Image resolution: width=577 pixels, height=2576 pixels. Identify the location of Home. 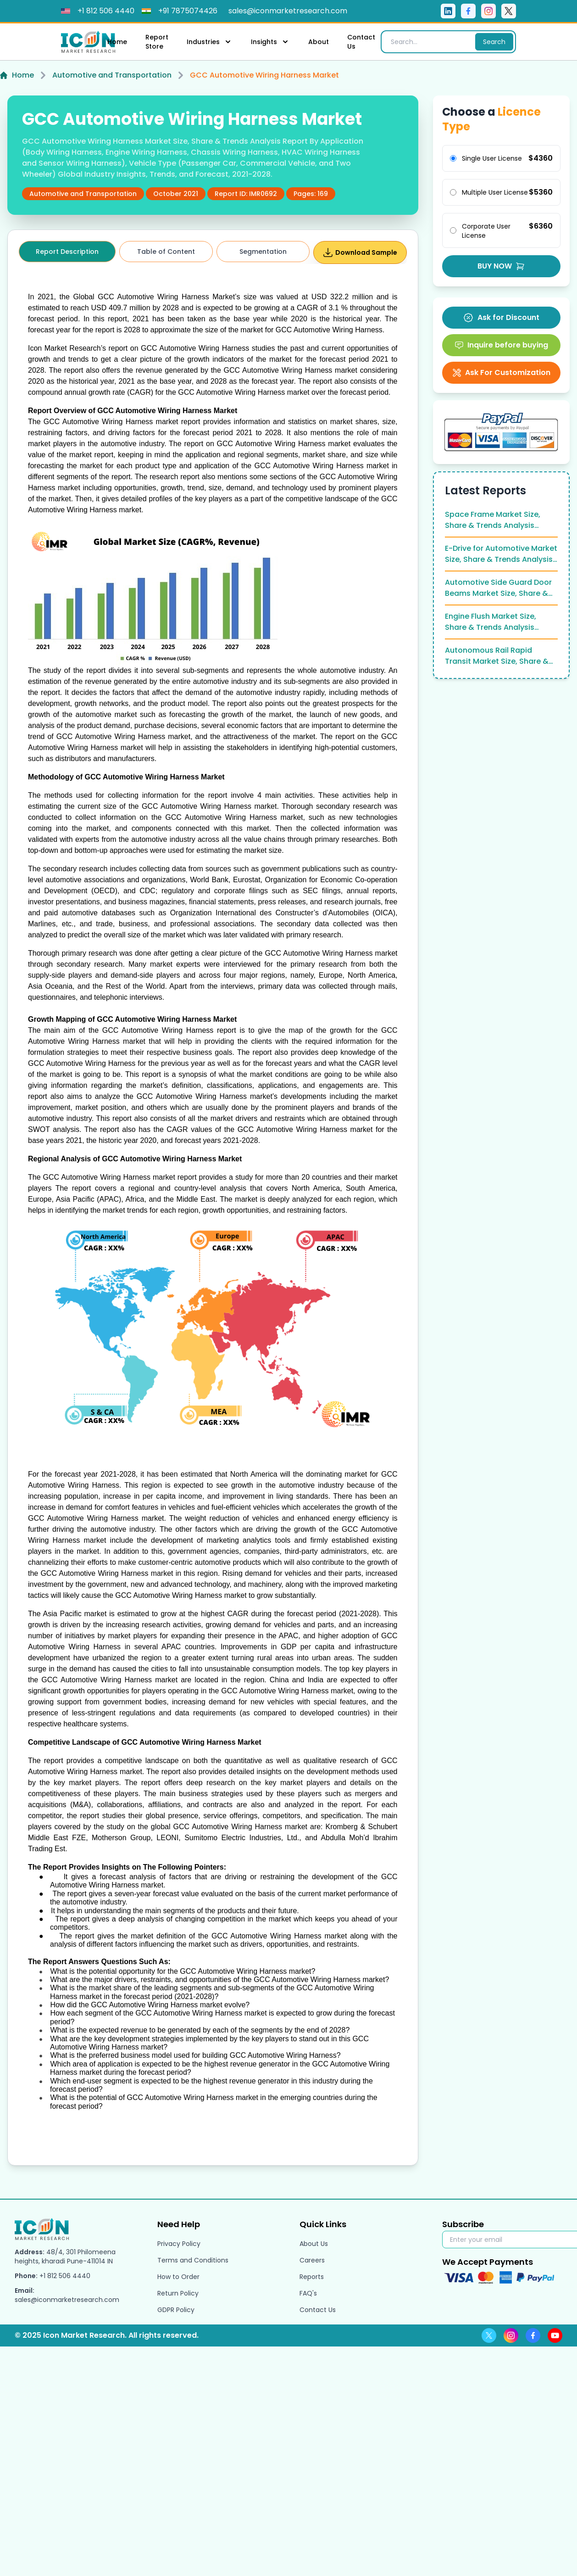
(117, 41).